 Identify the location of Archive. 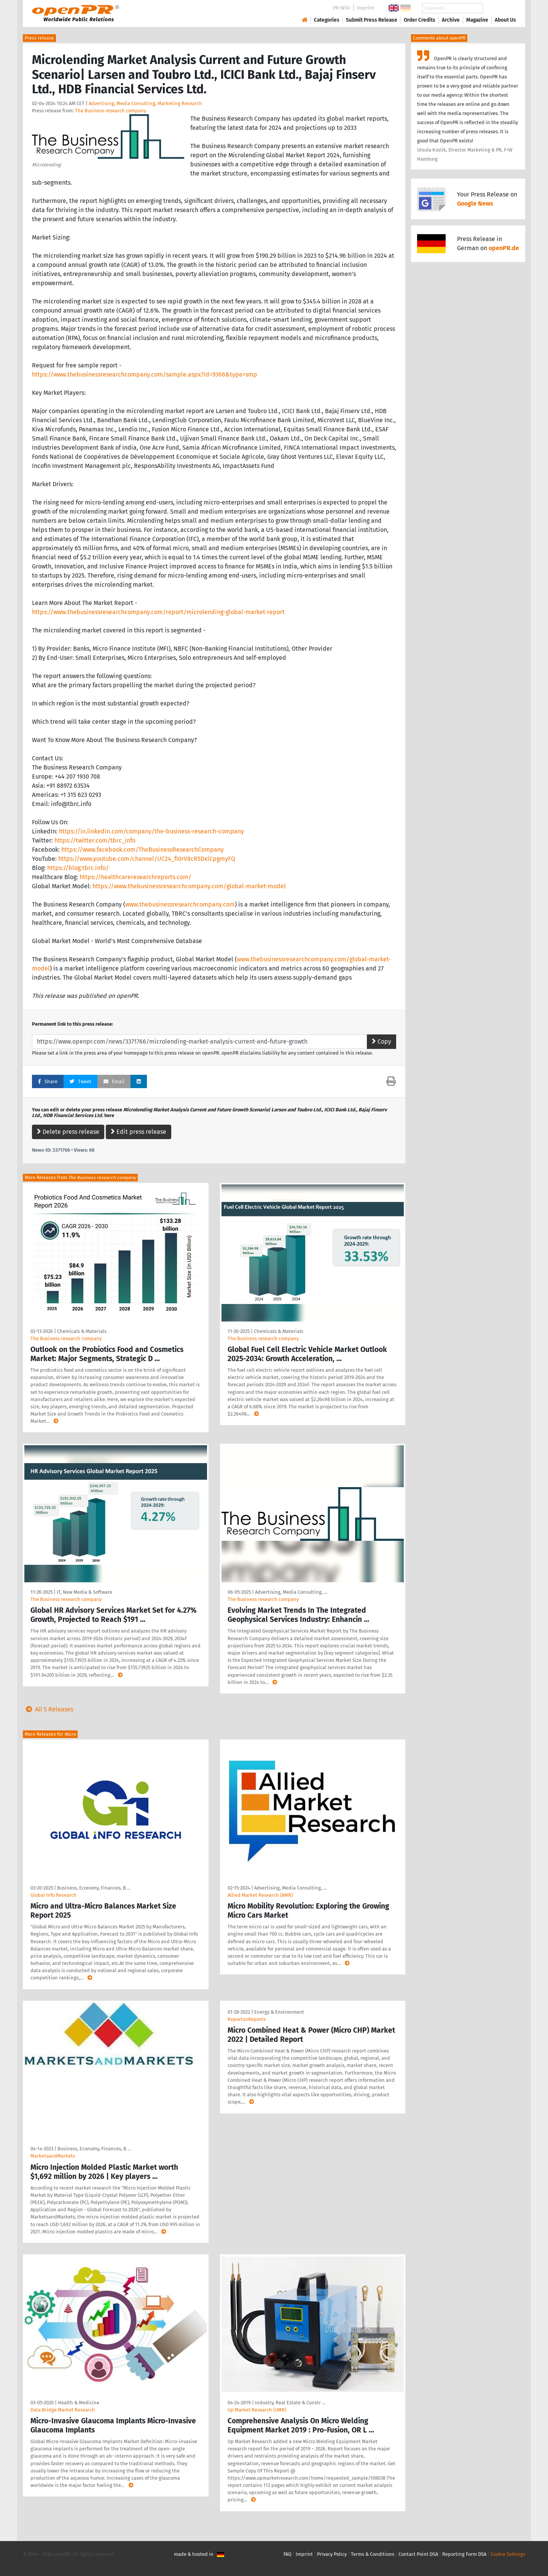
(451, 20).